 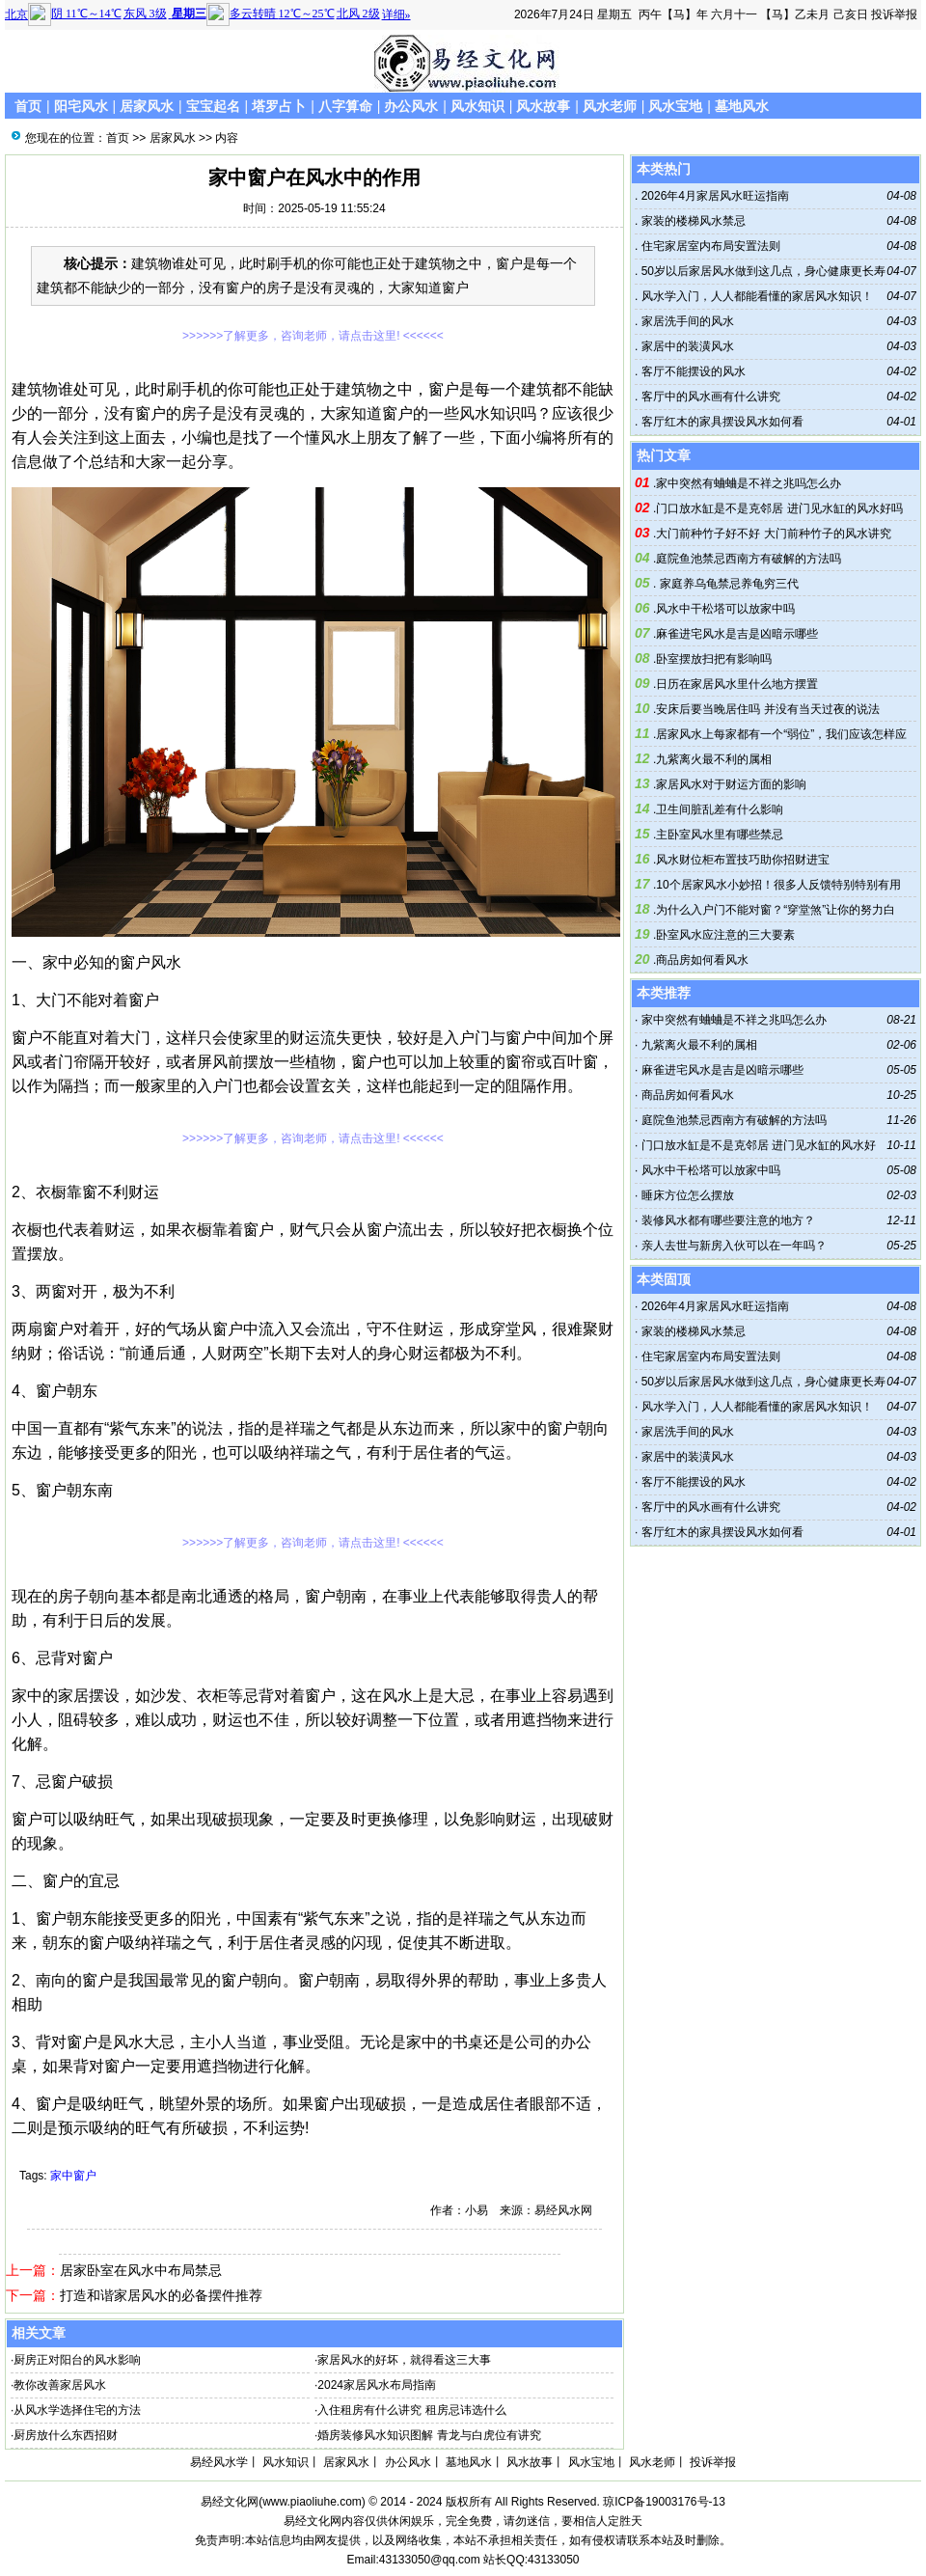 I want to click on 居家卧室在风水中布局禁忌, so click(x=141, y=2270).